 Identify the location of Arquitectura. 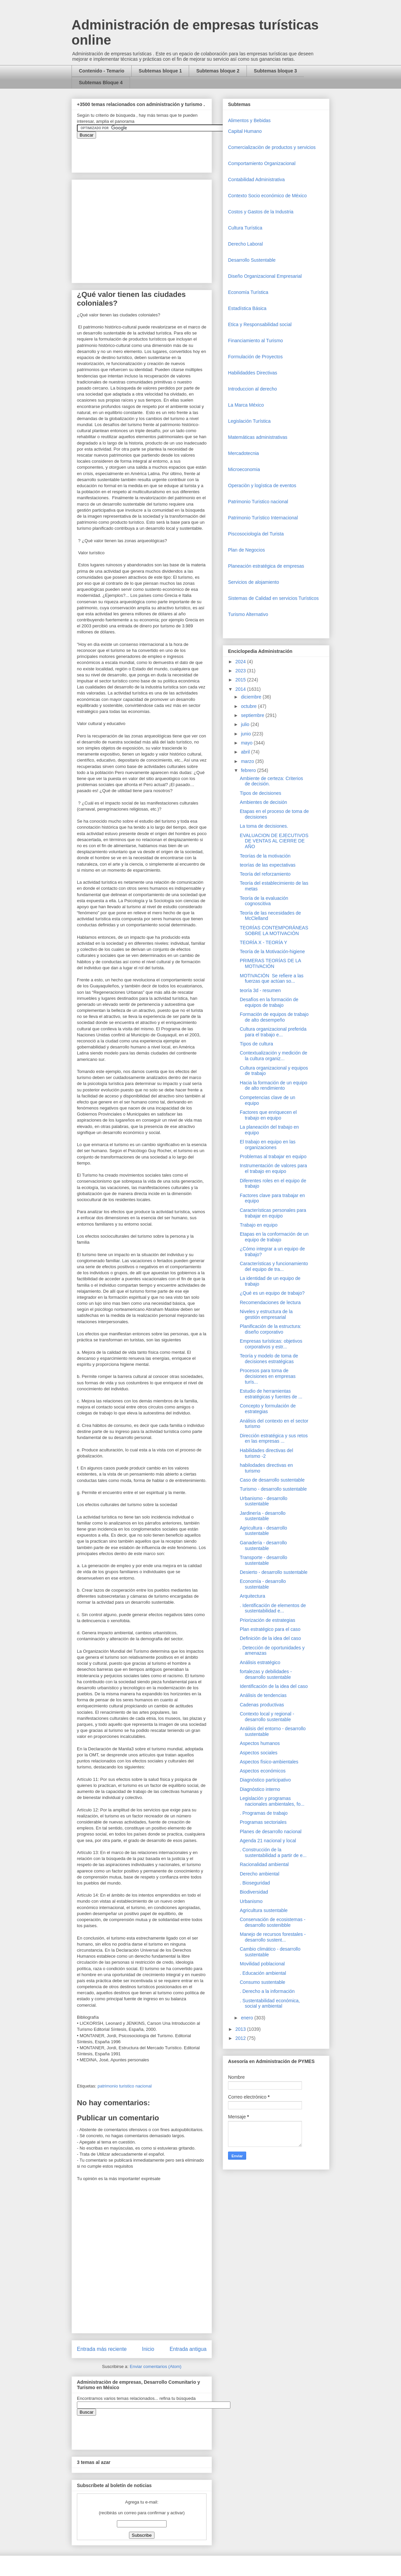
(252, 1596).